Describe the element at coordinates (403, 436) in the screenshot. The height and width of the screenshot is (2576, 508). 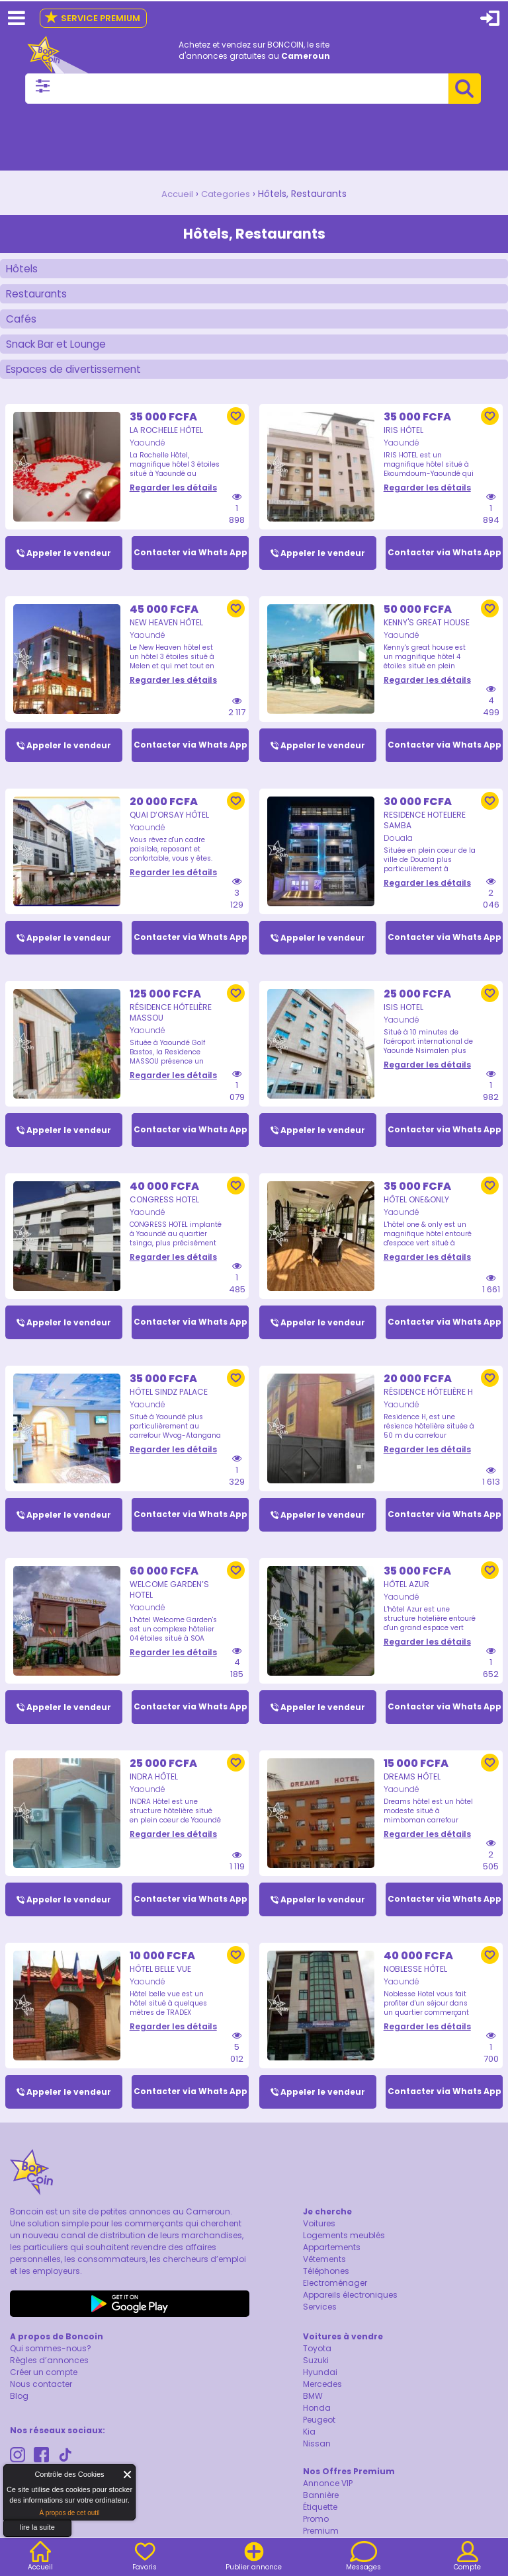
I see `Iris Hôtel` at that location.